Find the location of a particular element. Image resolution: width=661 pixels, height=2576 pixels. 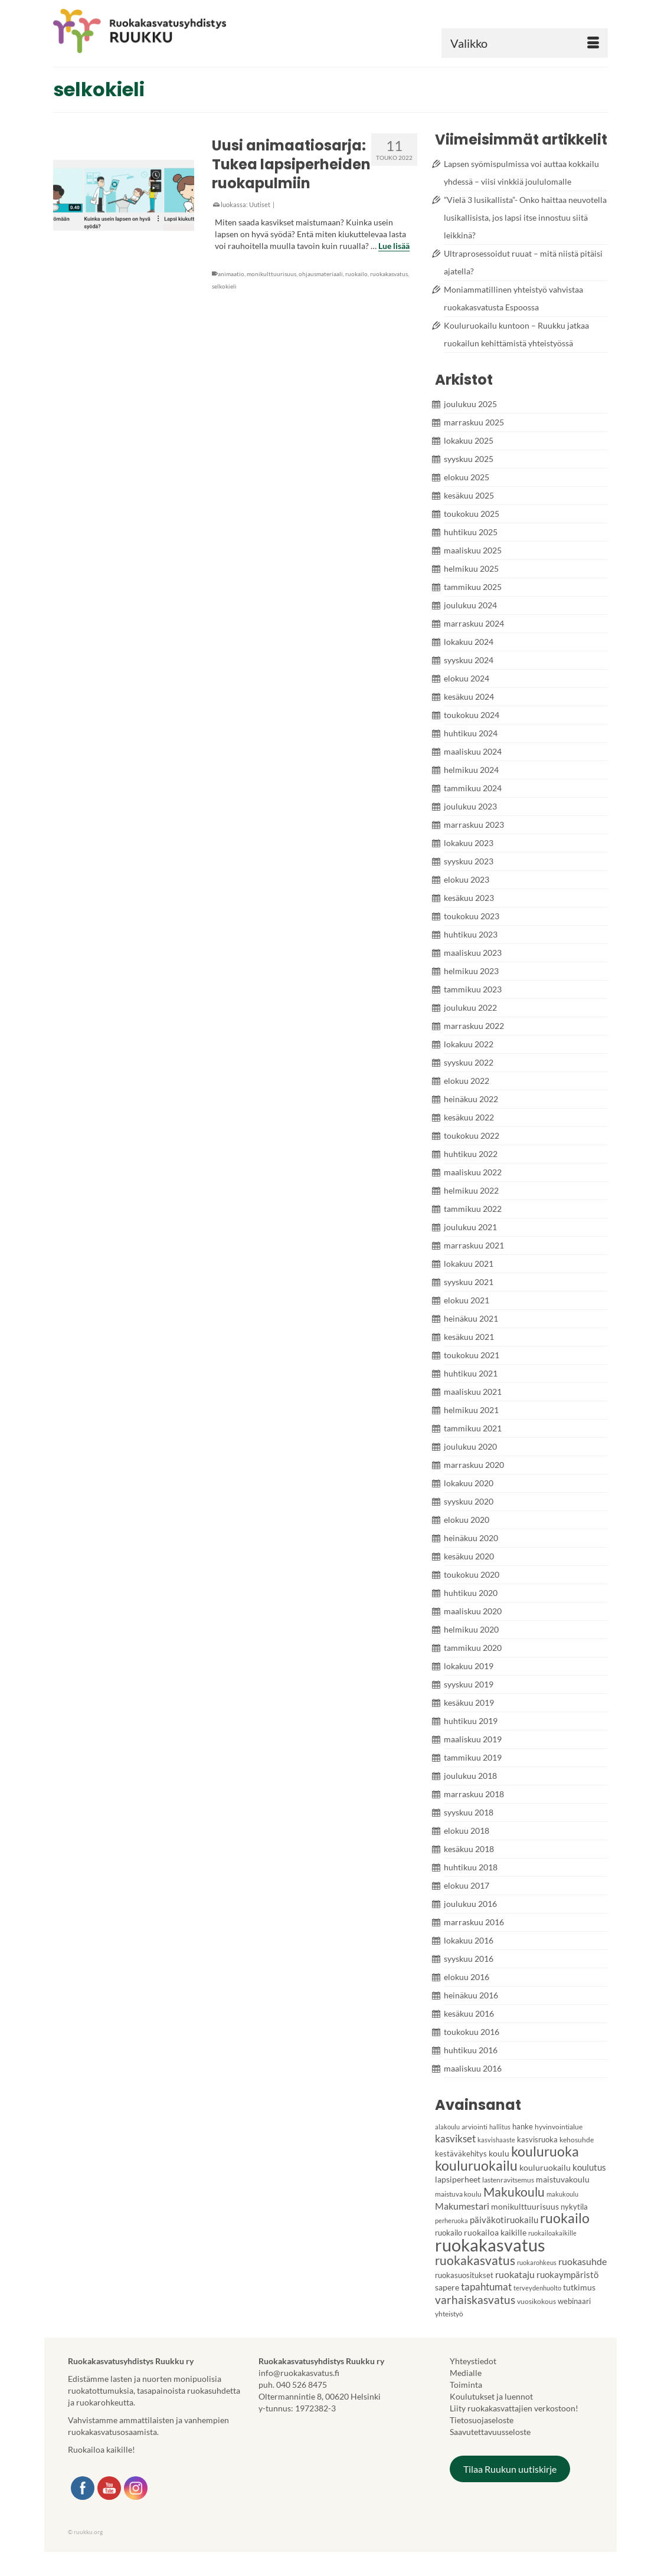

helmikuu 2025 is located at coordinates (471, 568).